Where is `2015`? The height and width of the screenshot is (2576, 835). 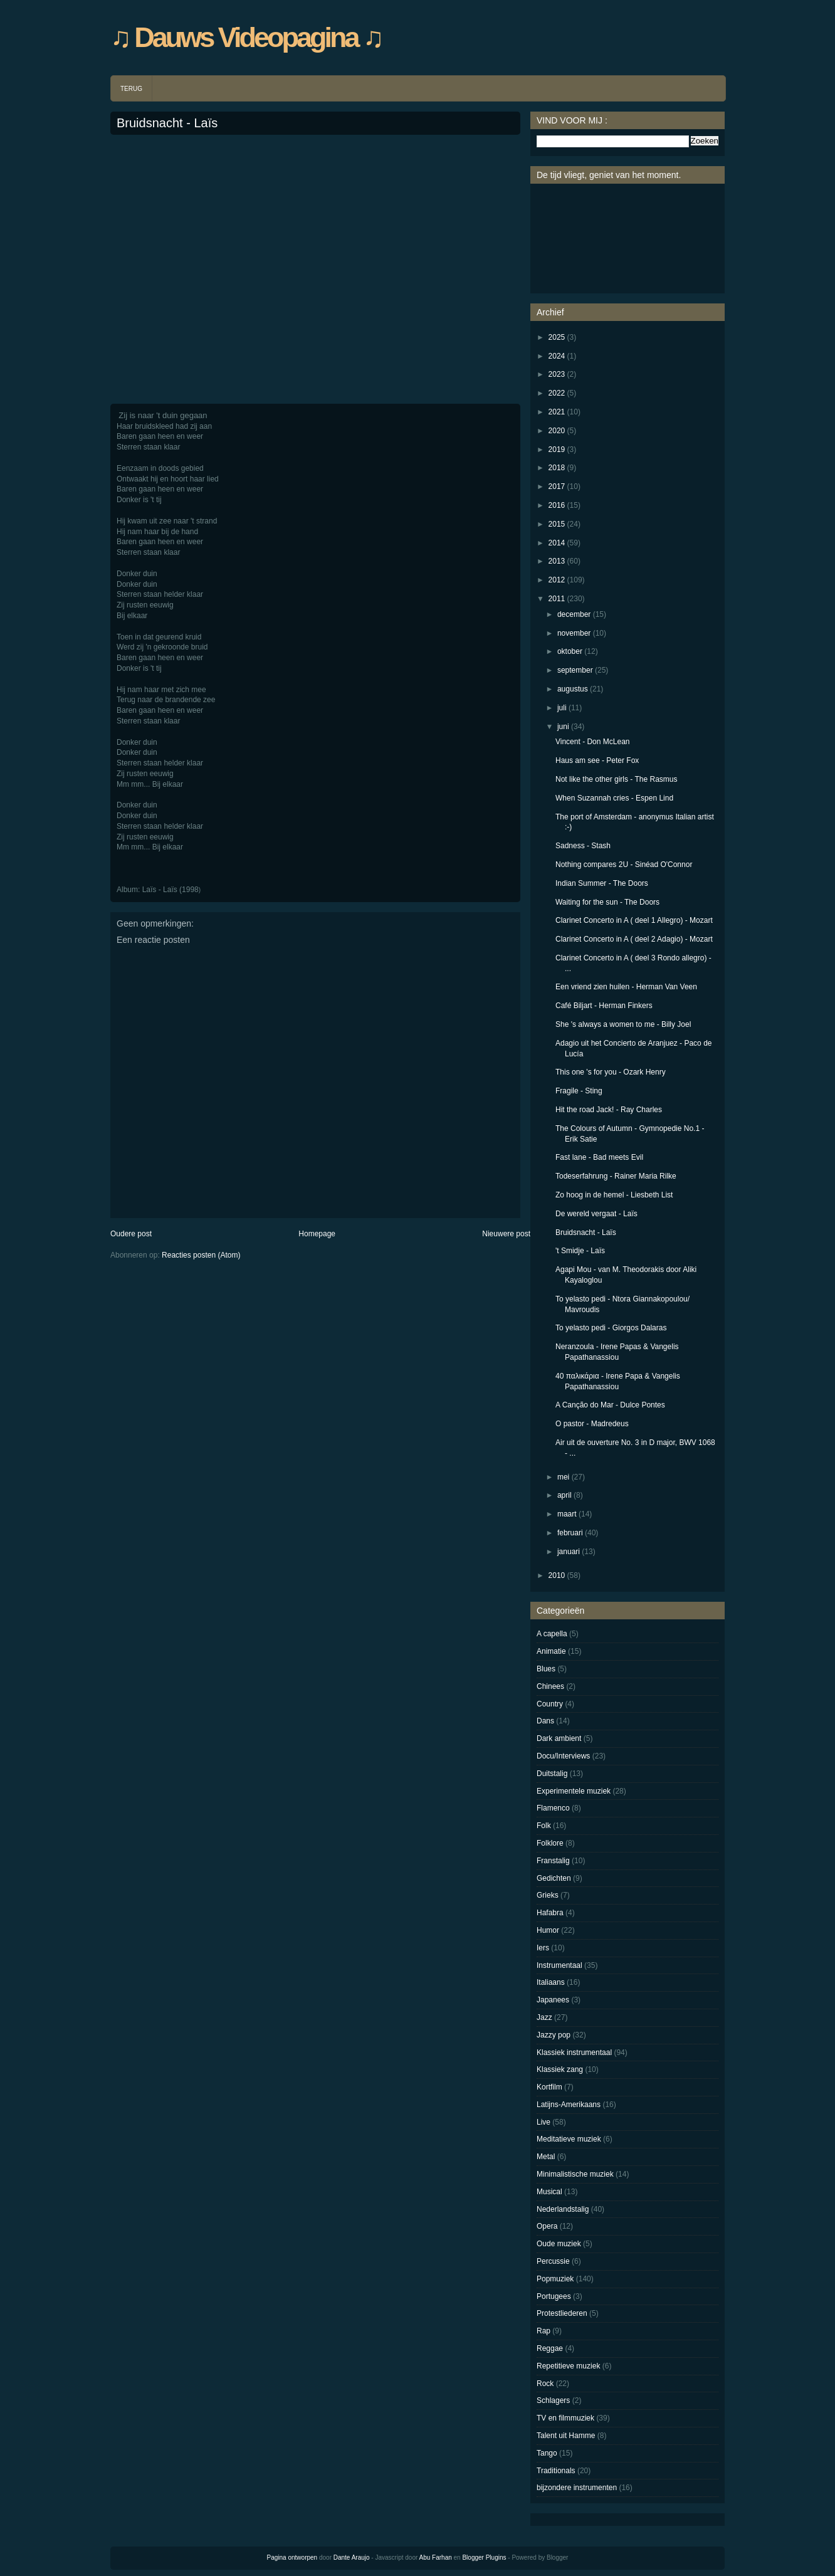 2015 is located at coordinates (557, 524).